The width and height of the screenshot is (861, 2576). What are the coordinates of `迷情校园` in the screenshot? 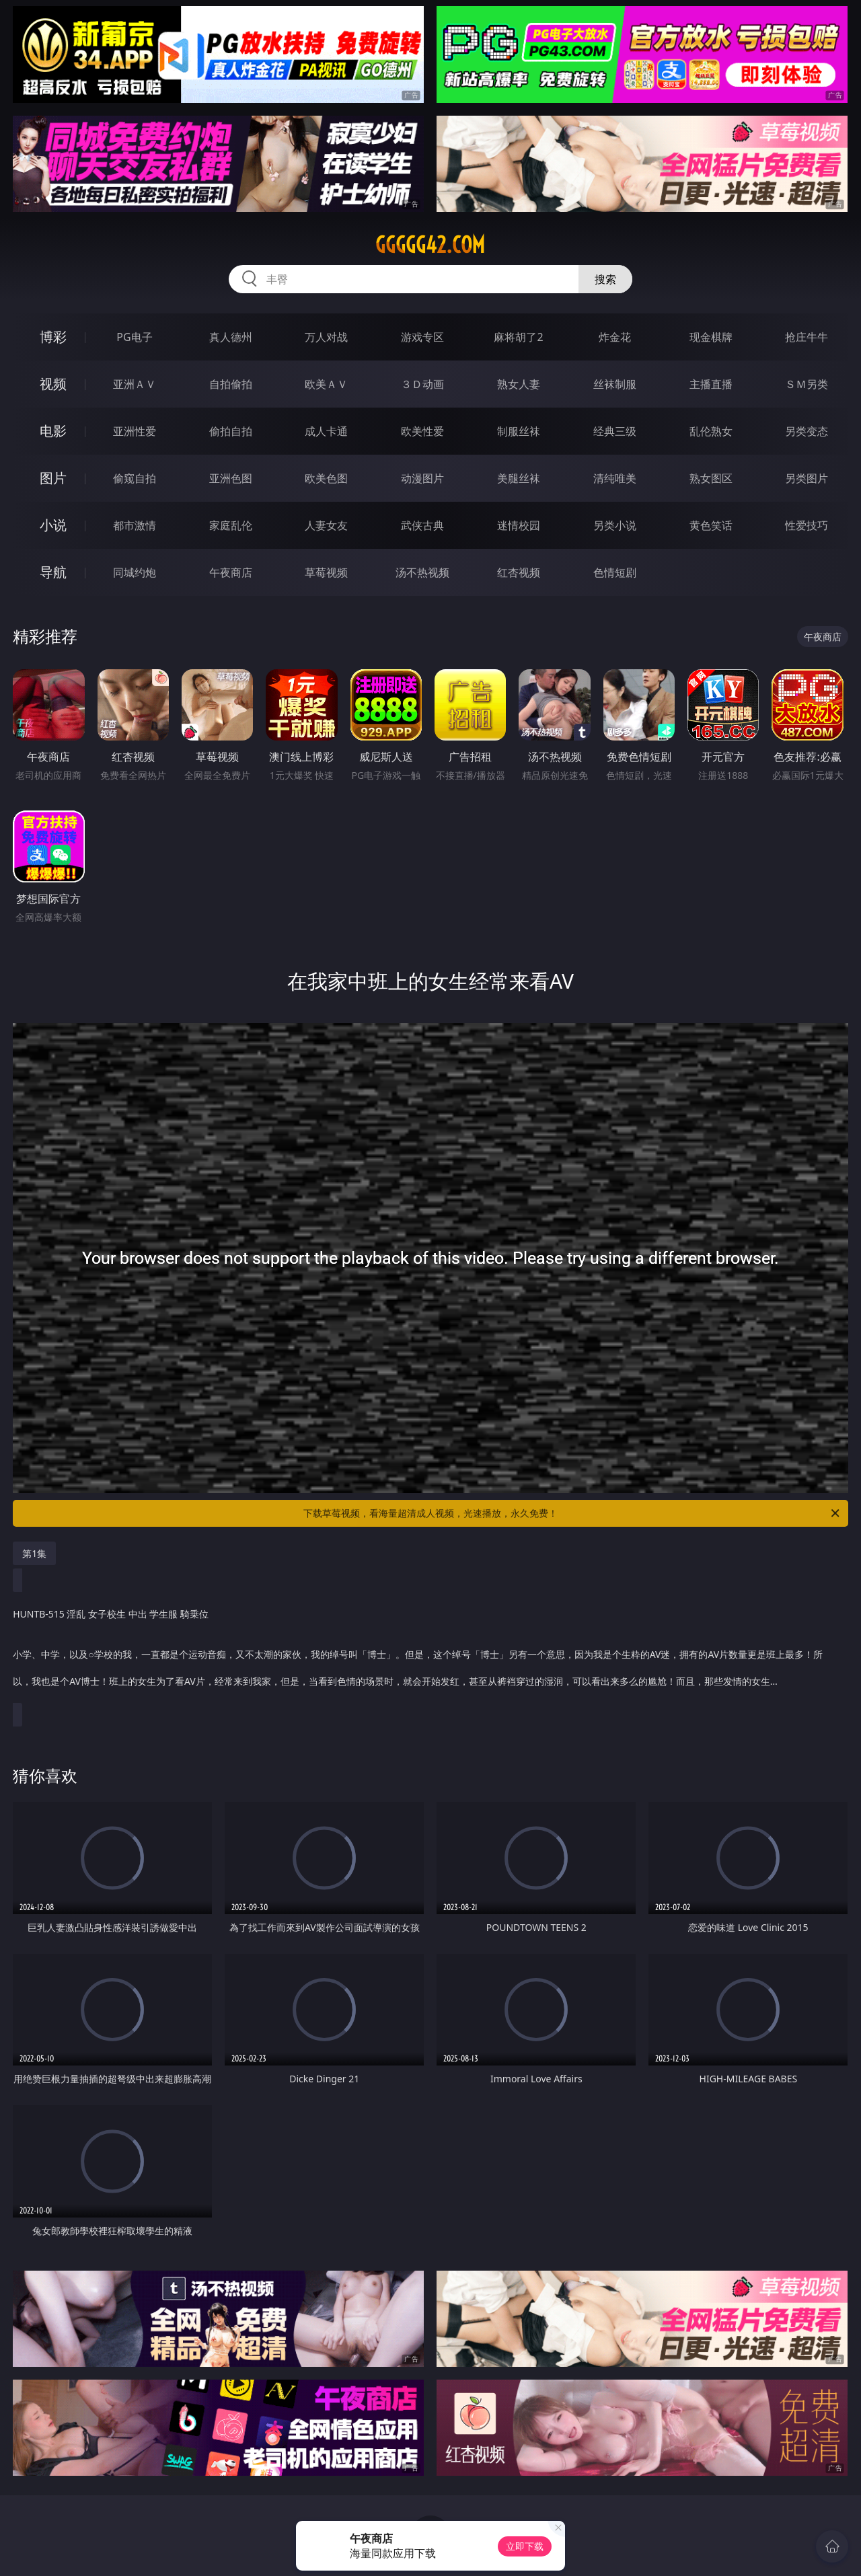 It's located at (518, 525).